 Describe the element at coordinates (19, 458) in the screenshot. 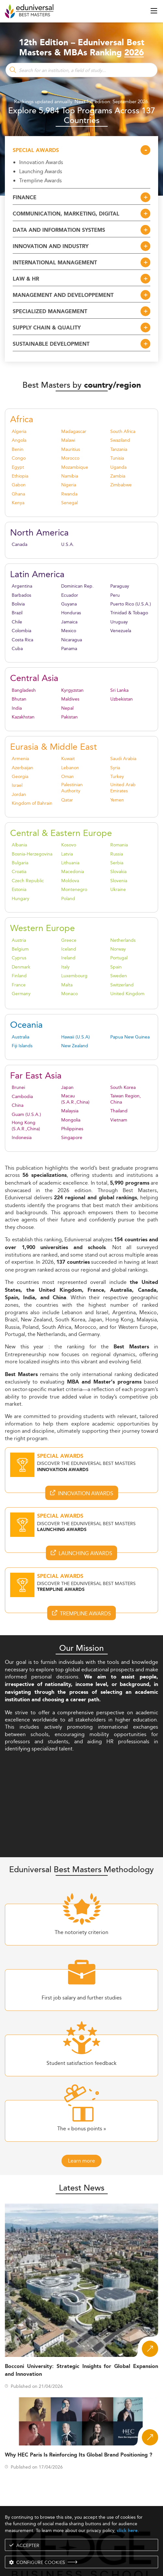

I see `Congo` at that location.